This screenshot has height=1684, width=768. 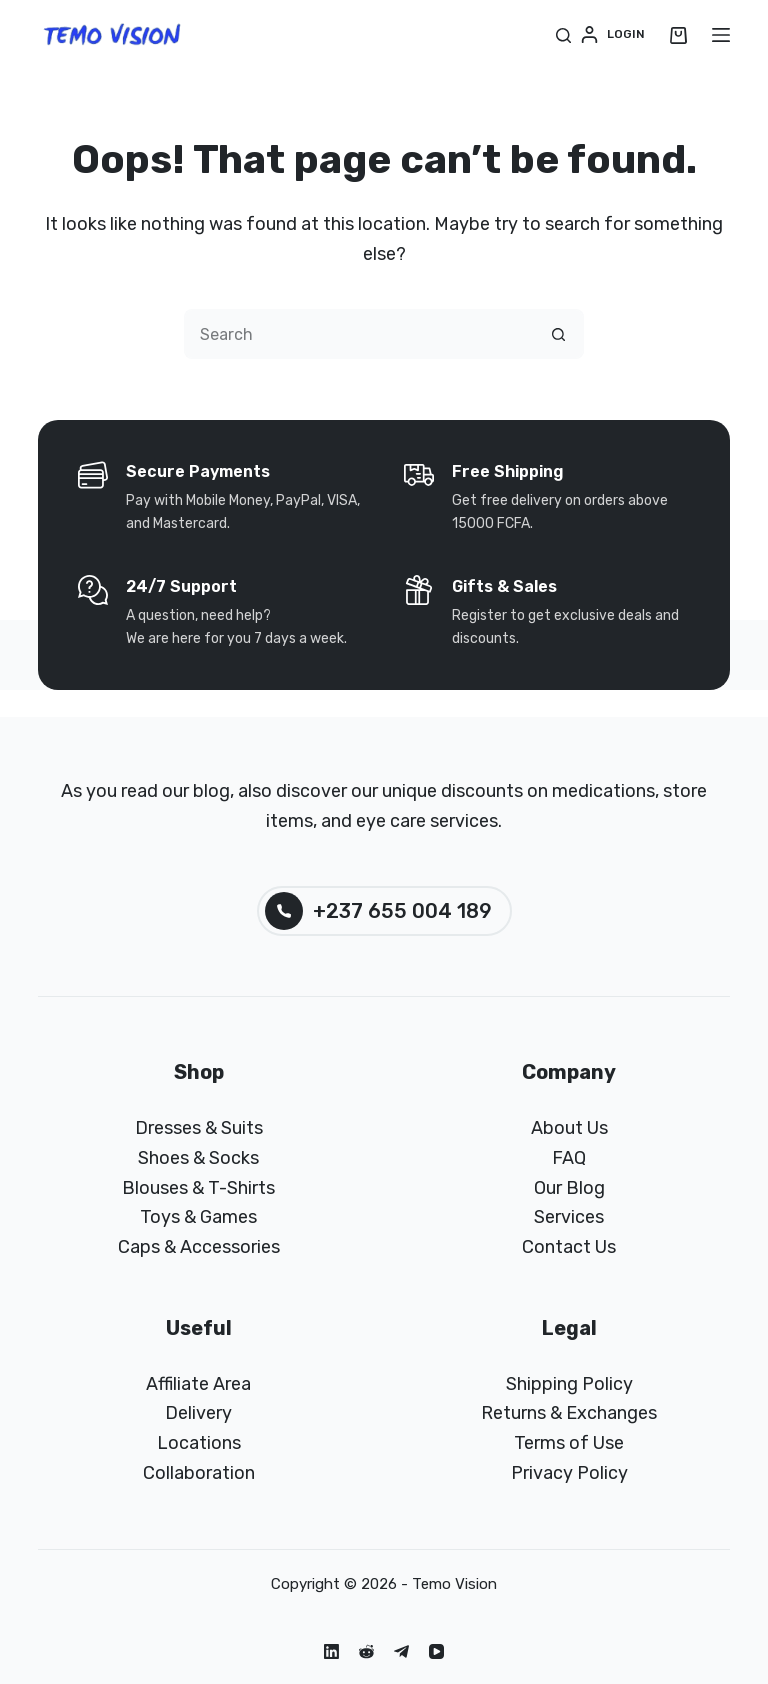 What do you see at coordinates (198, 1384) in the screenshot?
I see `Affiliate Area` at bounding box center [198, 1384].